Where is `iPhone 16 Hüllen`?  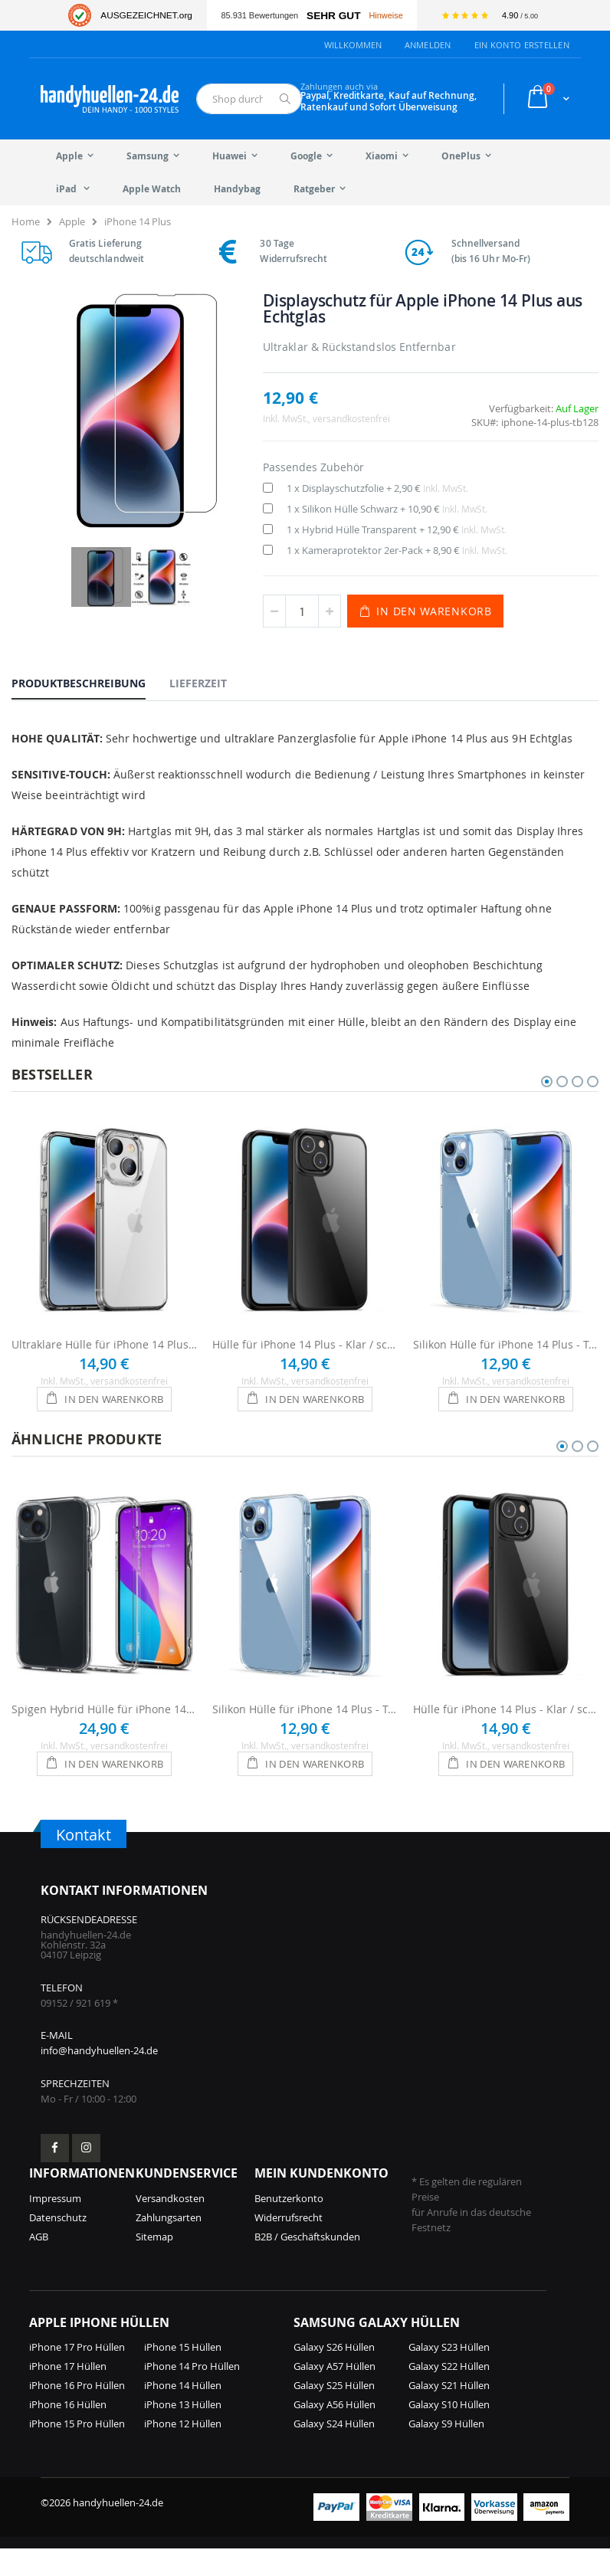
iPhone 16 Hüllen is located at coordinates (68, 2432).